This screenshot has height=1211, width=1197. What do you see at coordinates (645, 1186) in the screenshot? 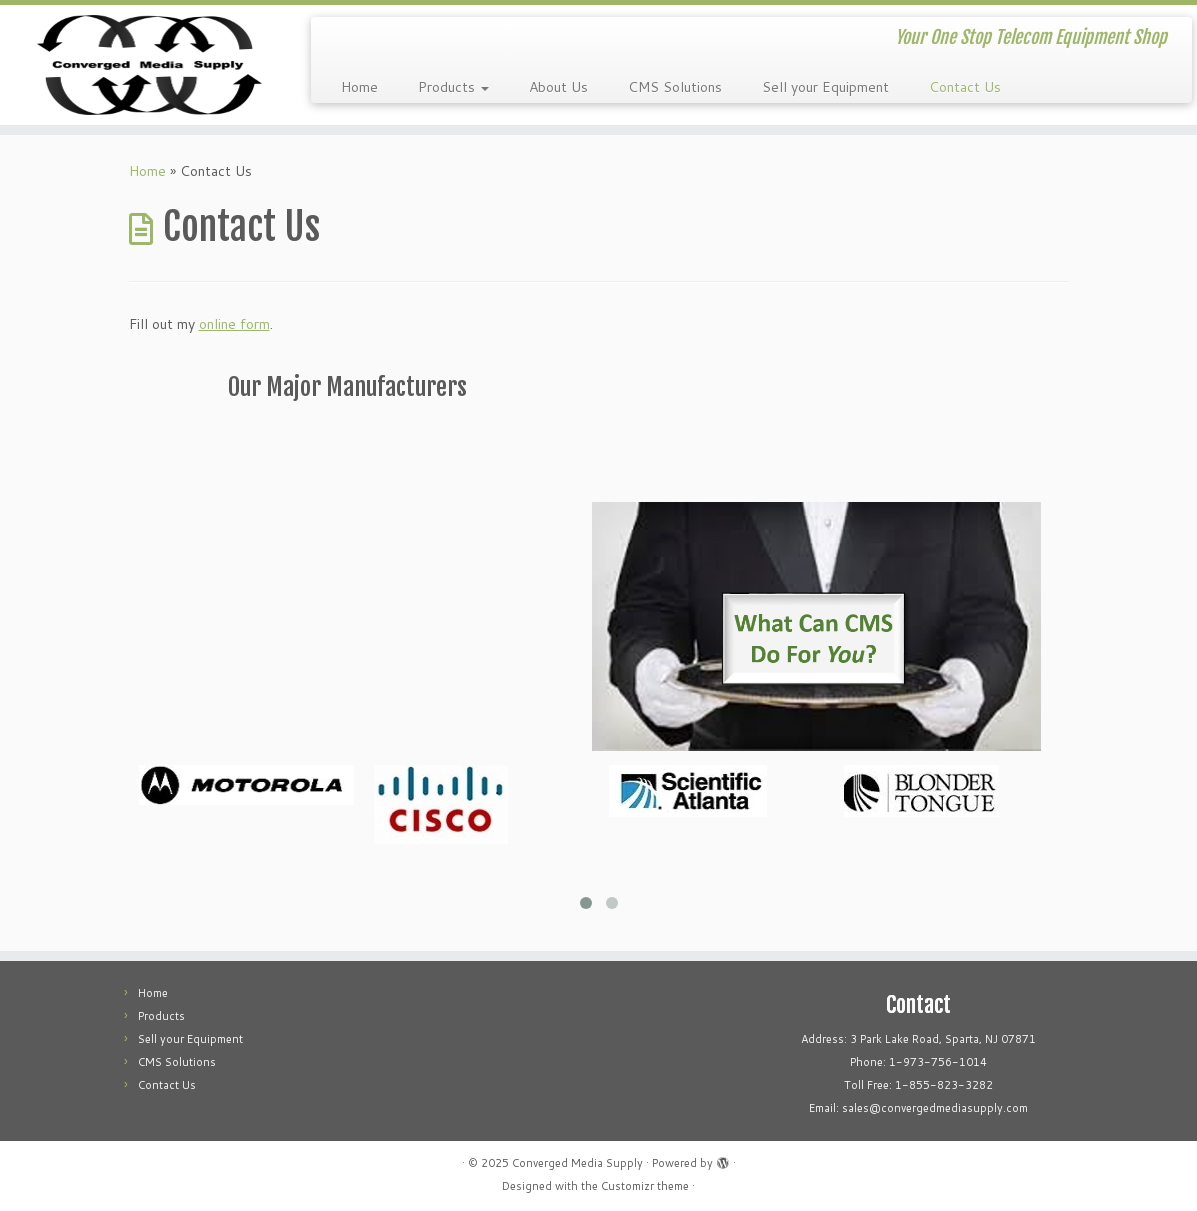
I see `Customizr theme` at bounding box center [645, 1186].